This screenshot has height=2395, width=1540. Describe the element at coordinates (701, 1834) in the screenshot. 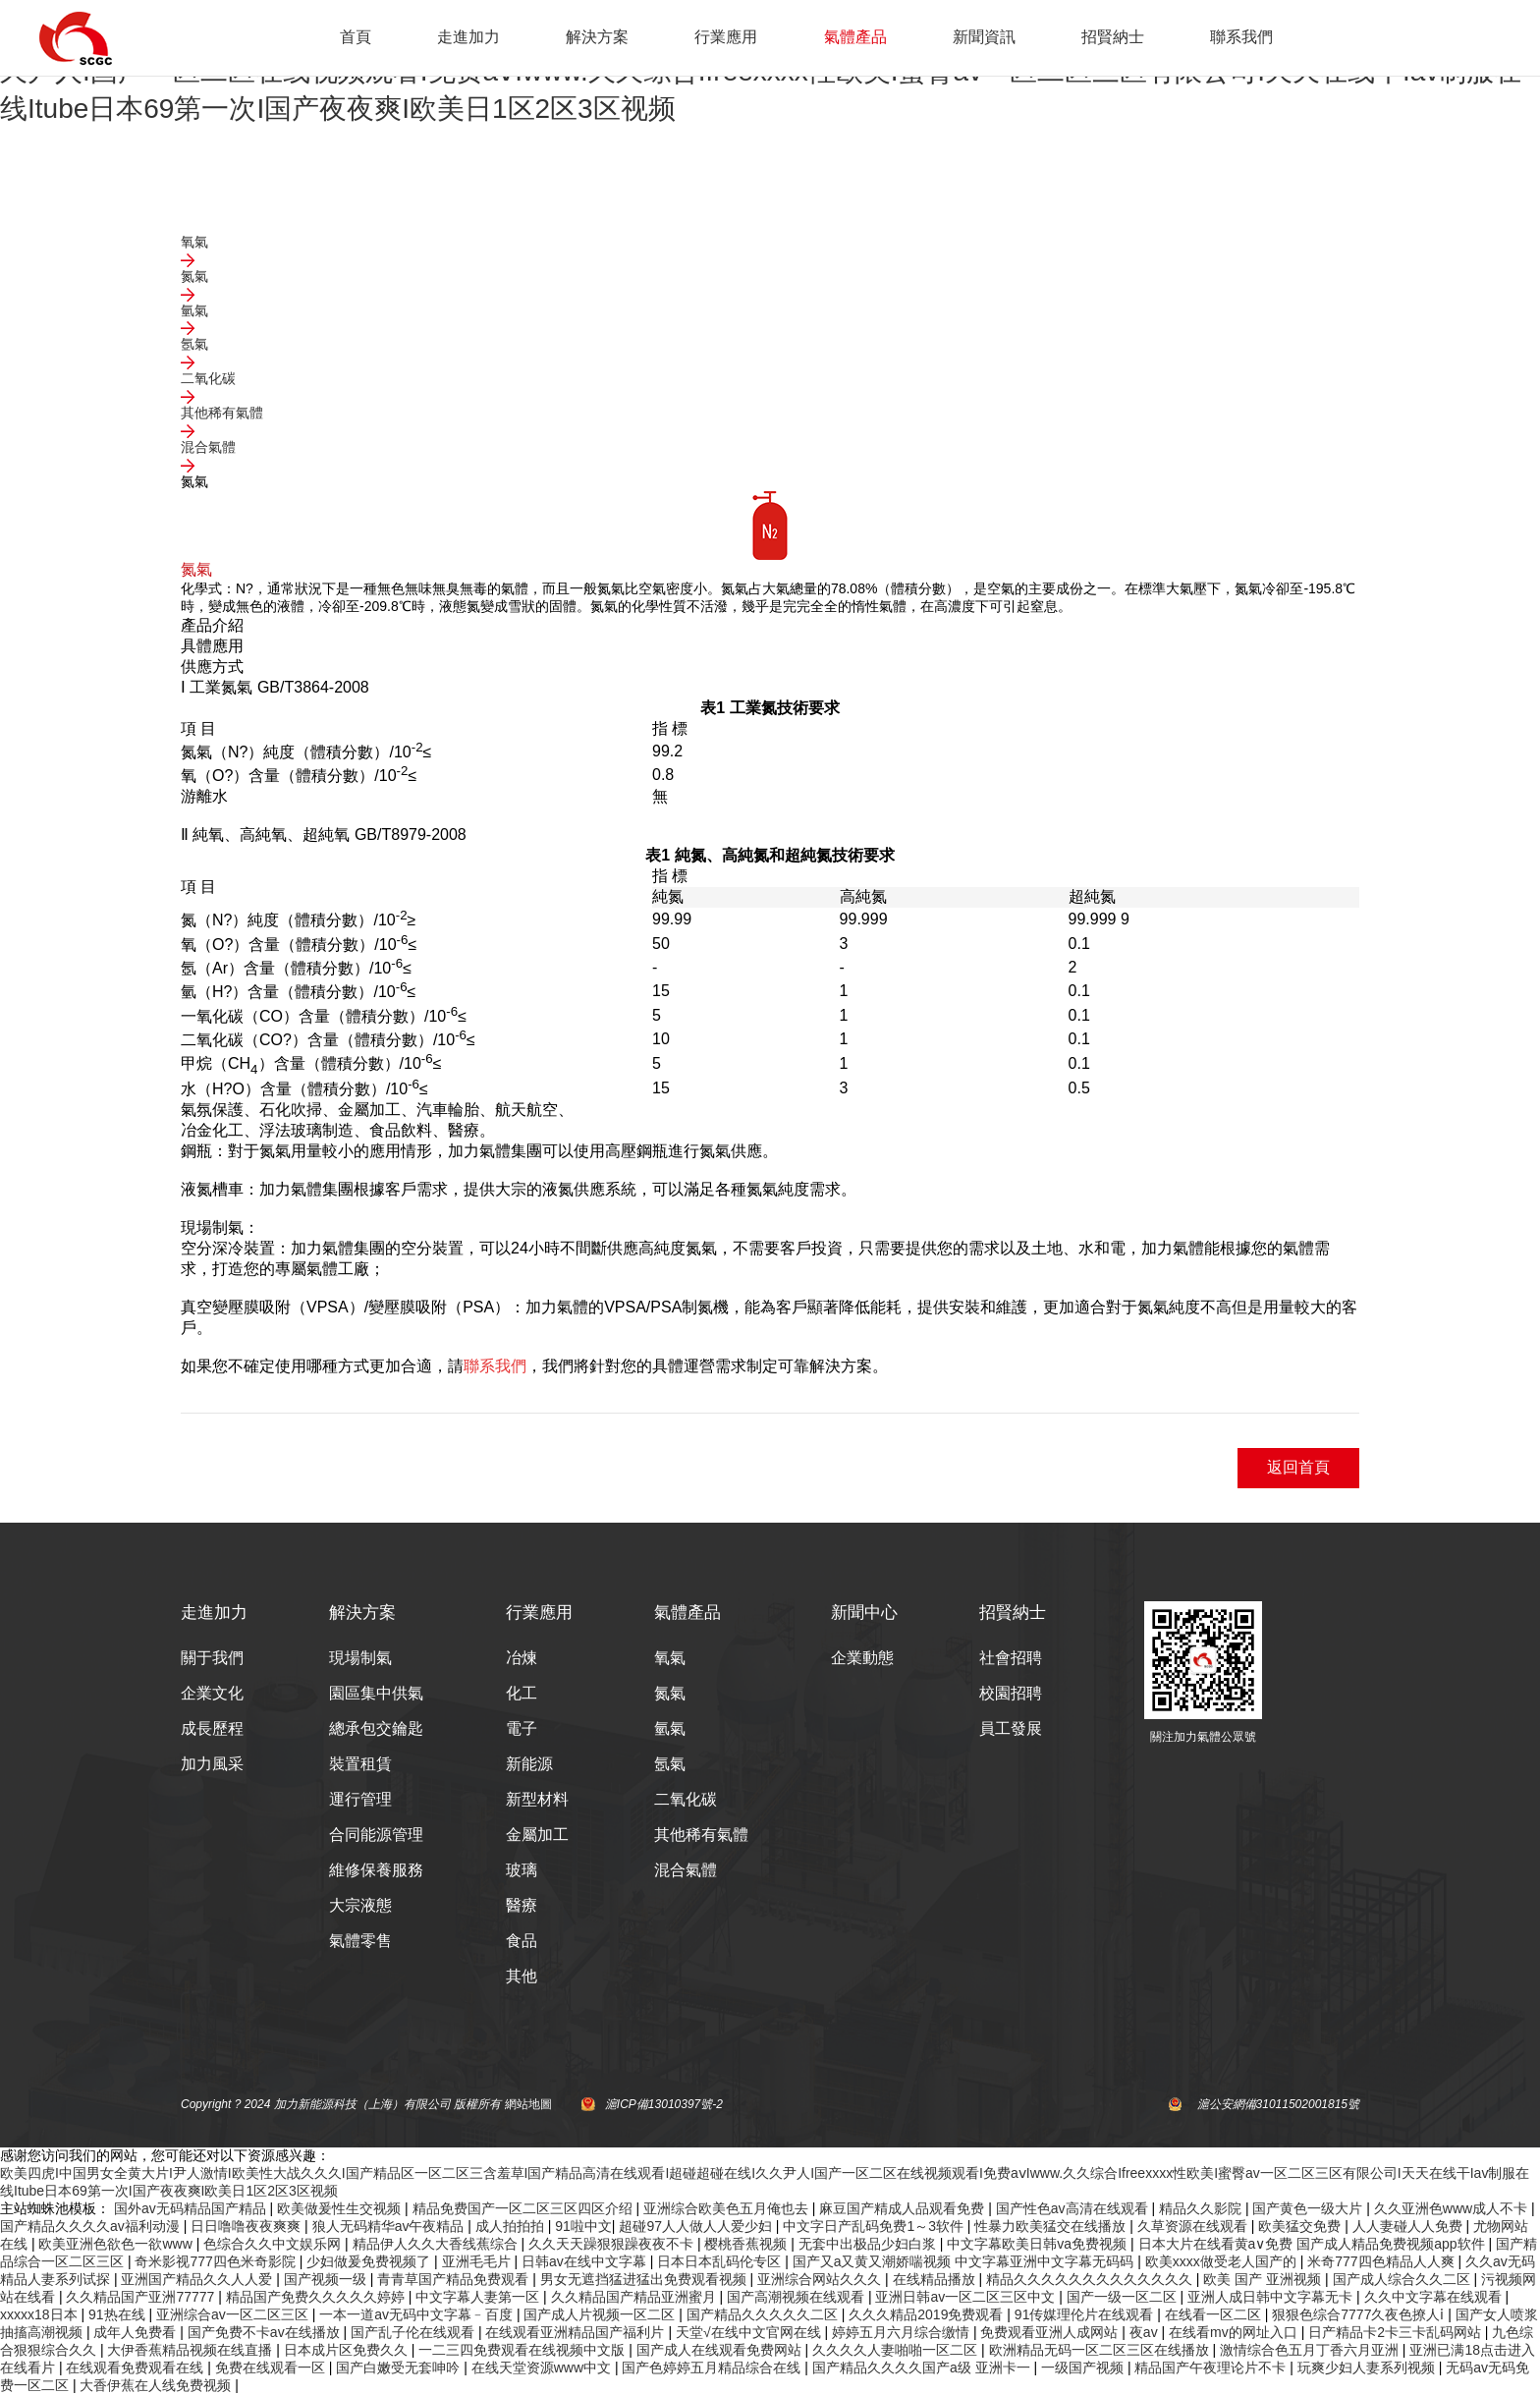

I see `其他稀有氣體` at that location.